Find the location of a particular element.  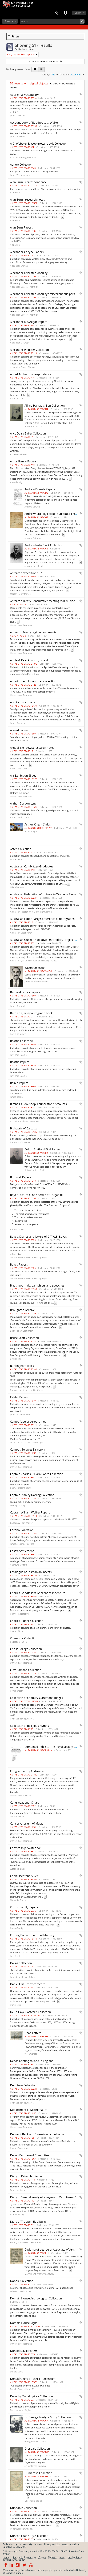

Collection of Cadbury Claremont Images is located at coordinates (36, 1698).